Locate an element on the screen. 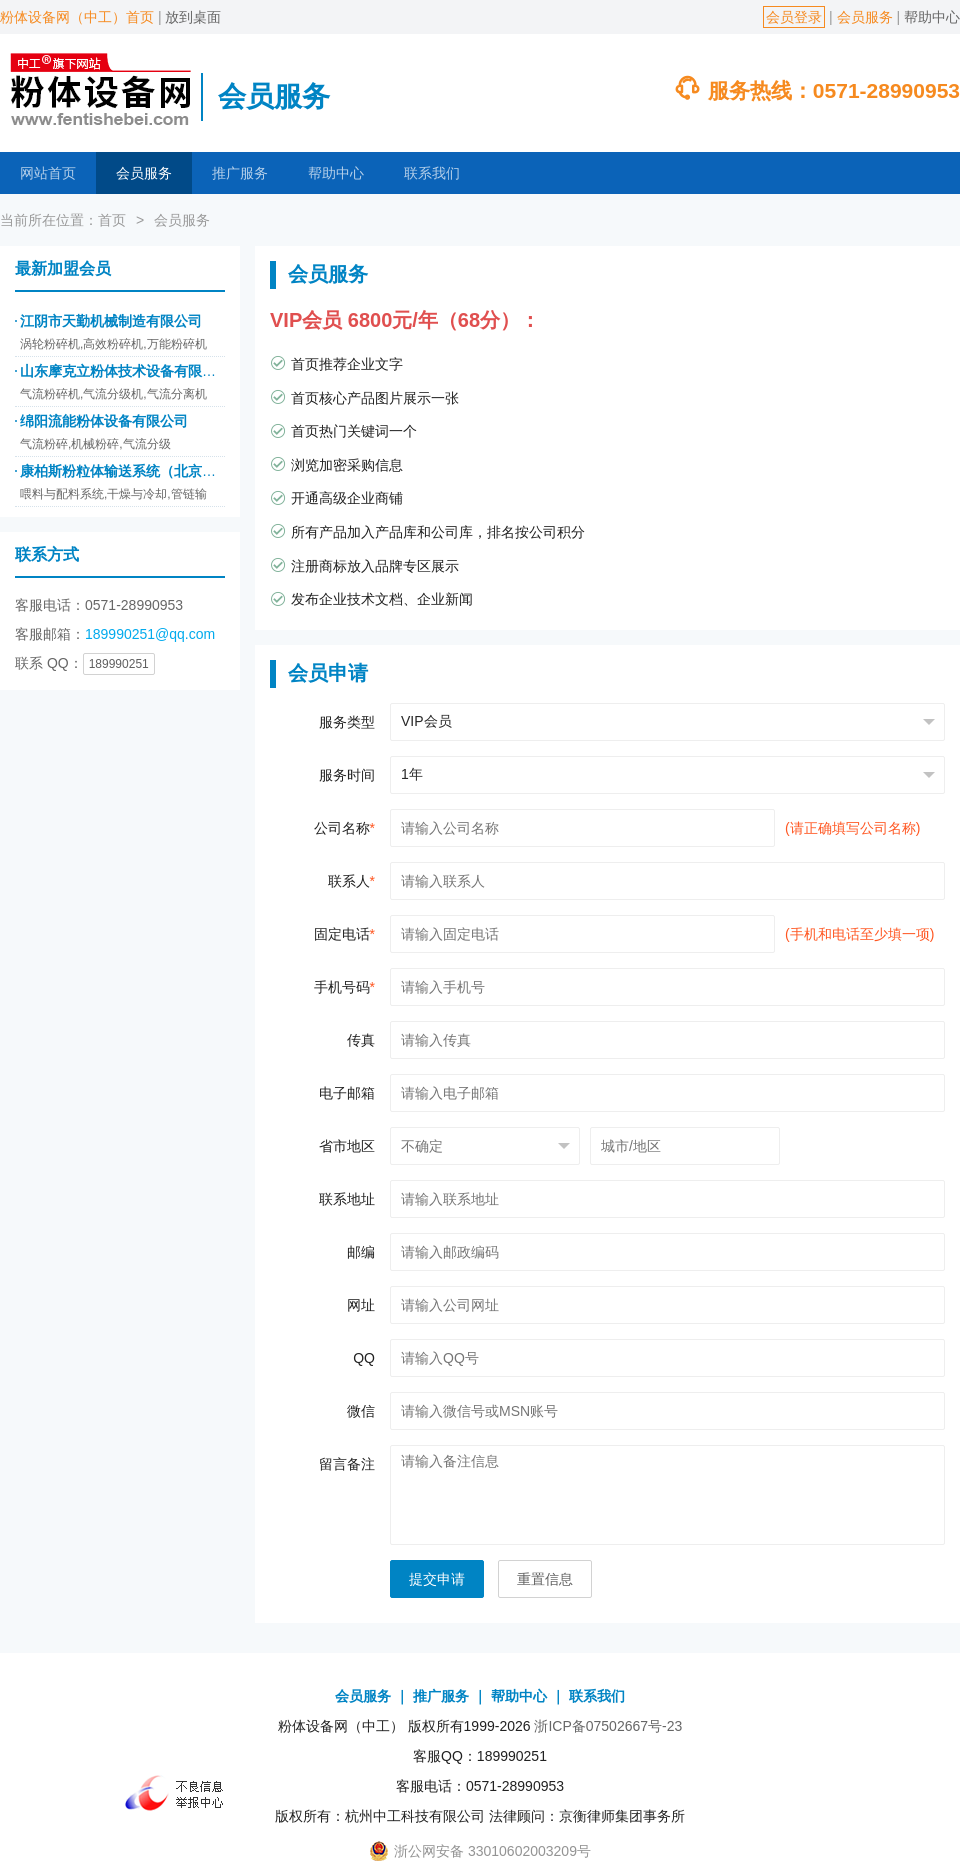  联系地址 is located at coordinates (347, 1199).